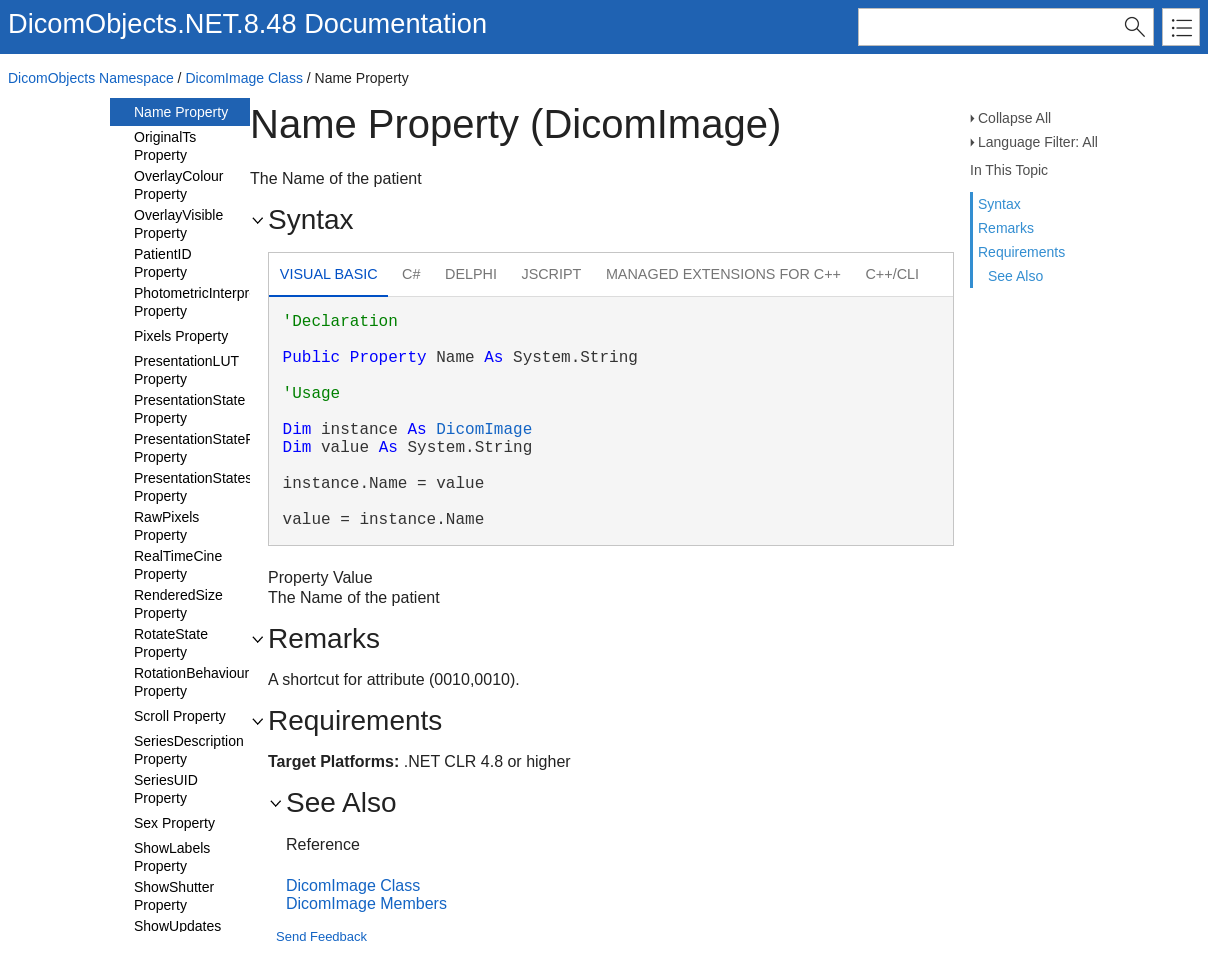 This screenshot has height=960, width=1208. I want to click on Delphi [presentation], so click(471, 274).